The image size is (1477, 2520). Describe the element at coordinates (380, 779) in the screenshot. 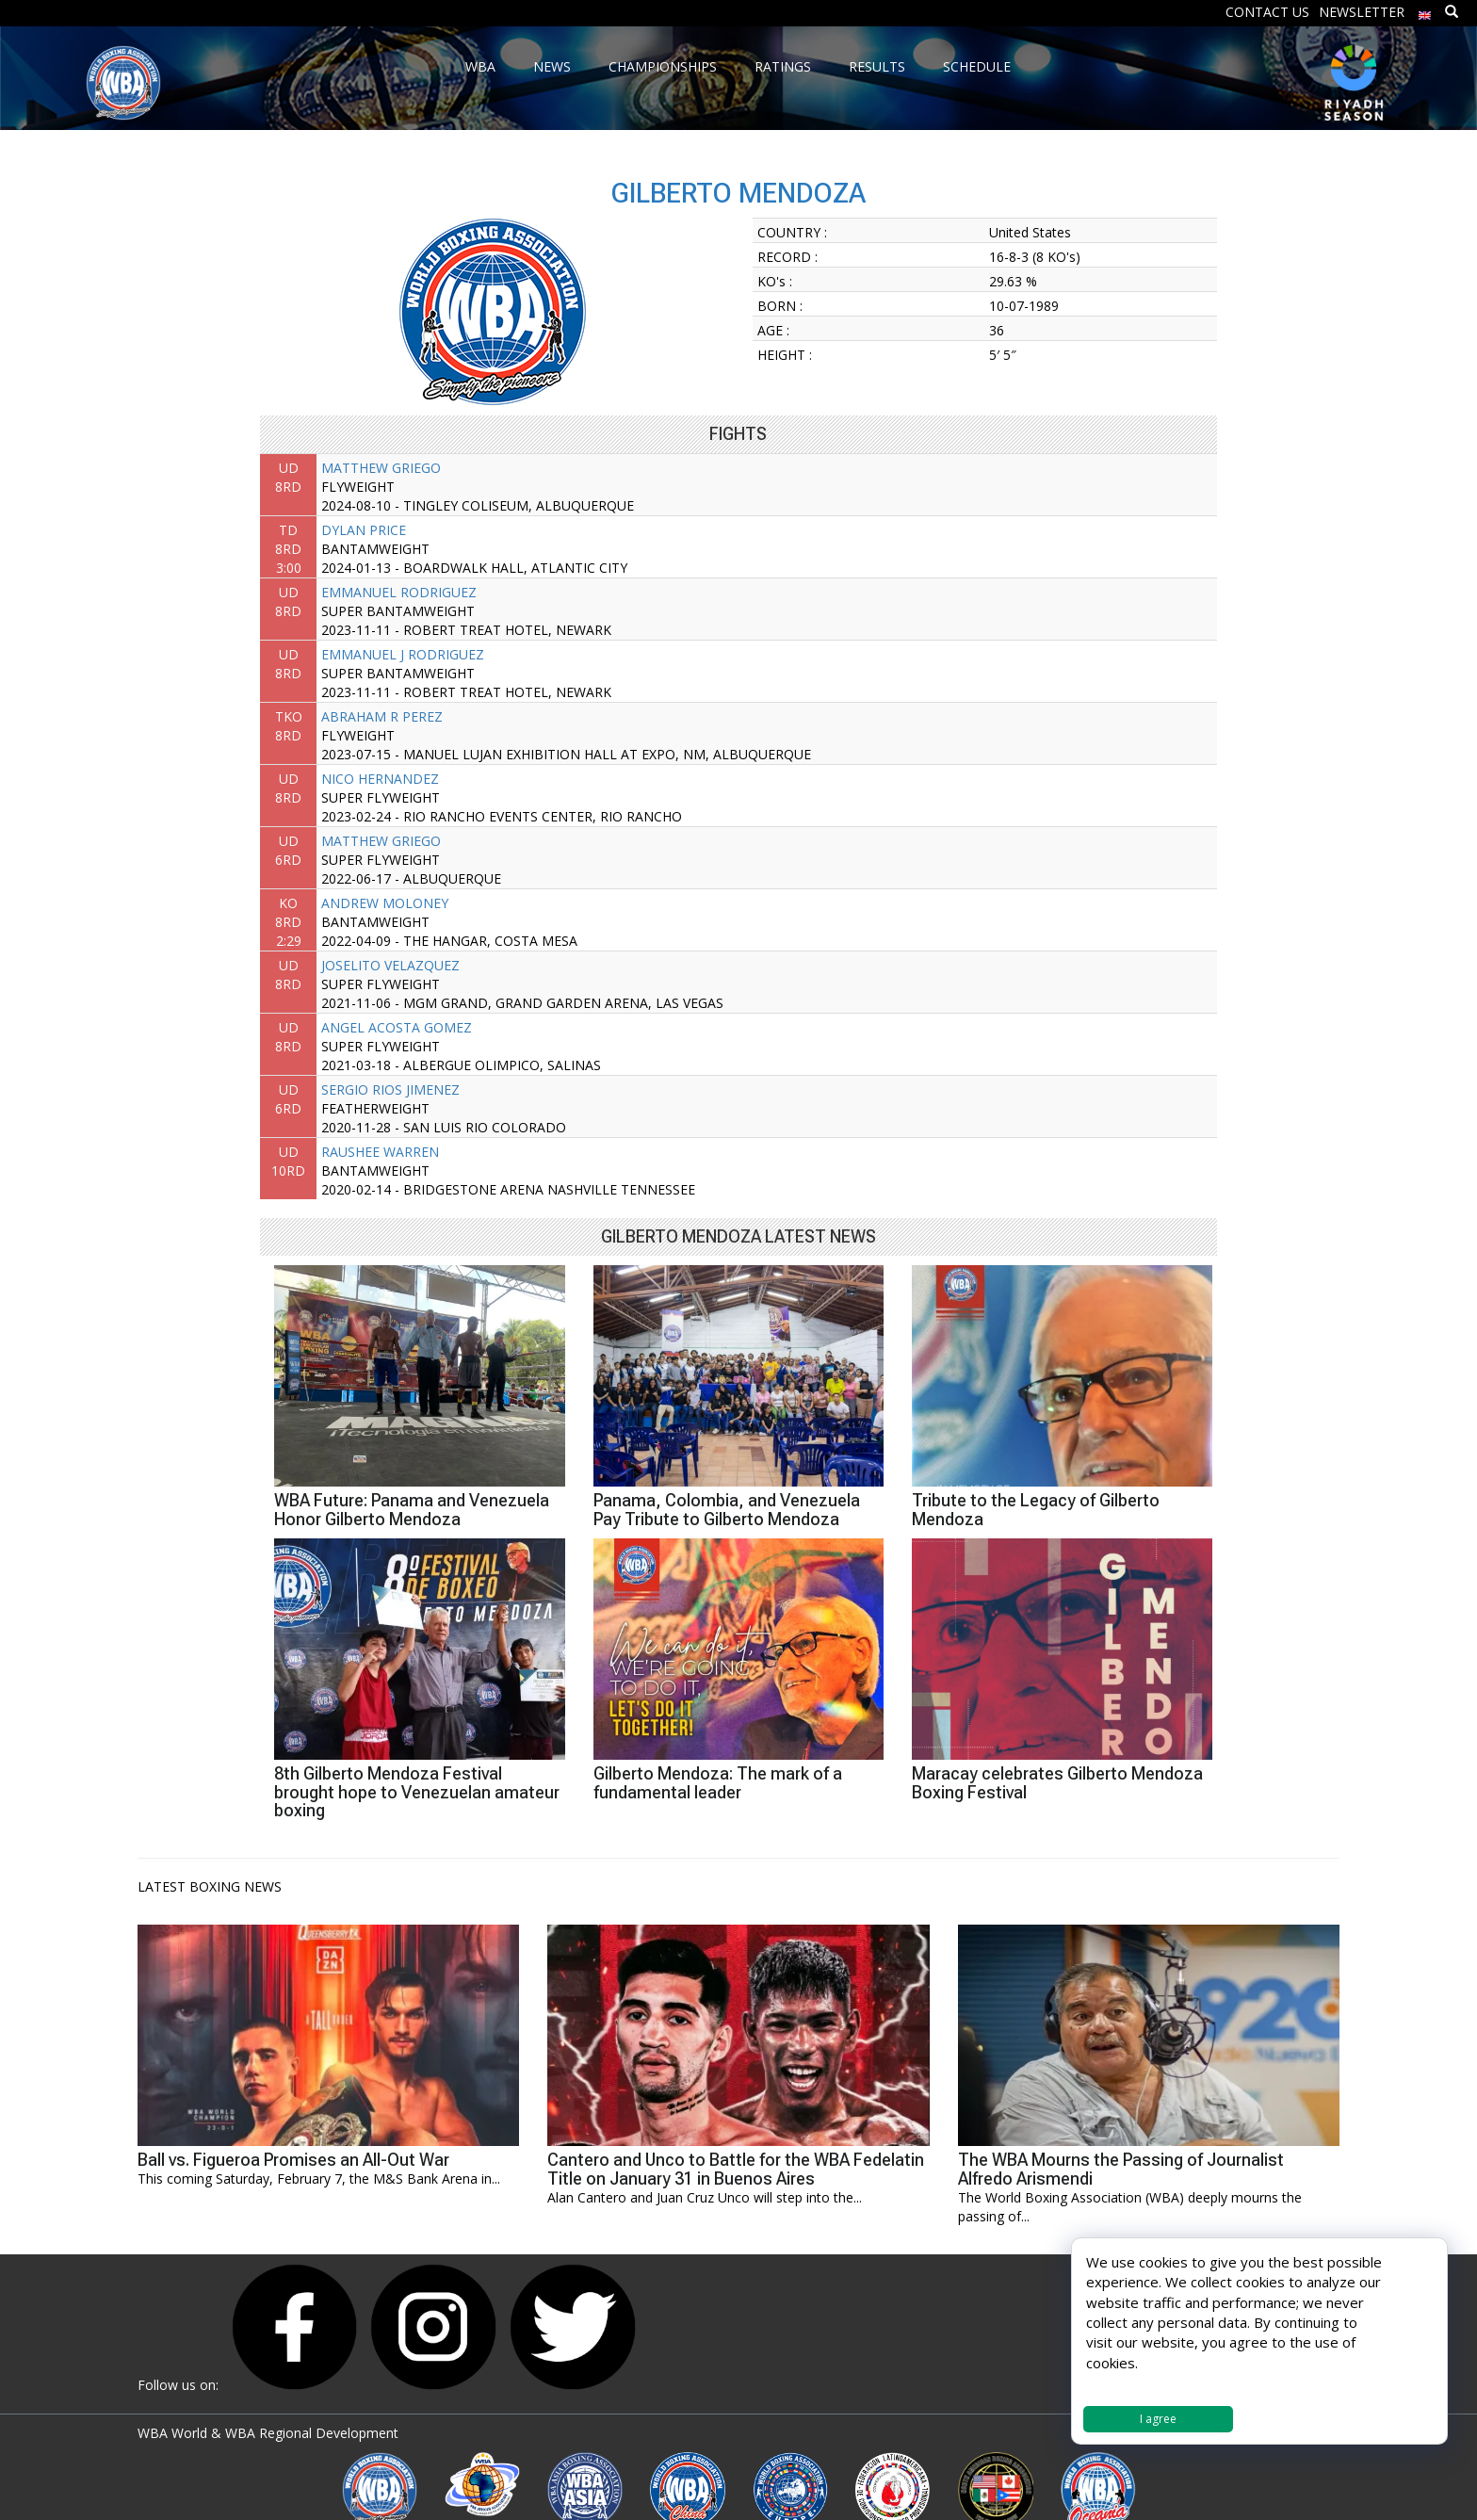

I see `NICO HERNANDEZ` at that location.